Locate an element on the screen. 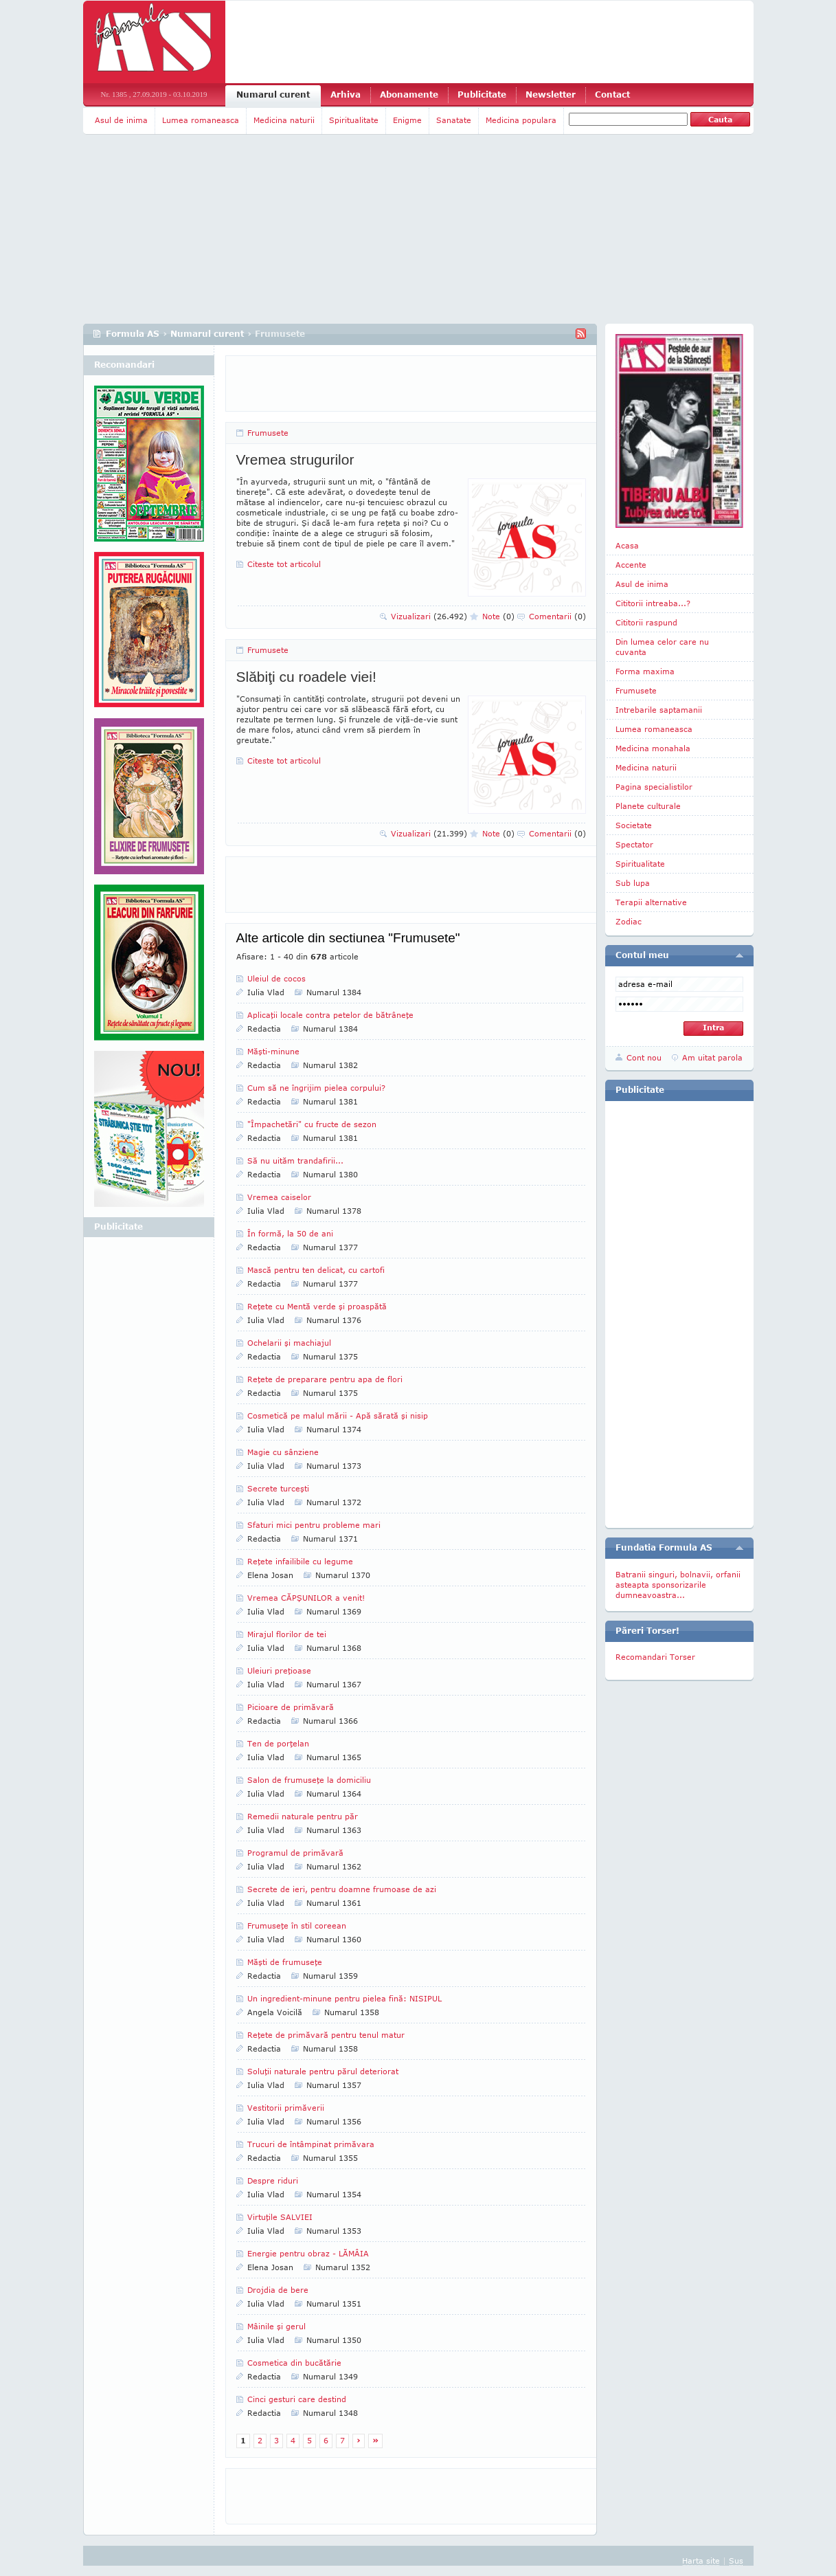 The height and width of the screenshot is (2576, 836). Slăbiţi cu roadele viei! is located at coordinates (306, 677).